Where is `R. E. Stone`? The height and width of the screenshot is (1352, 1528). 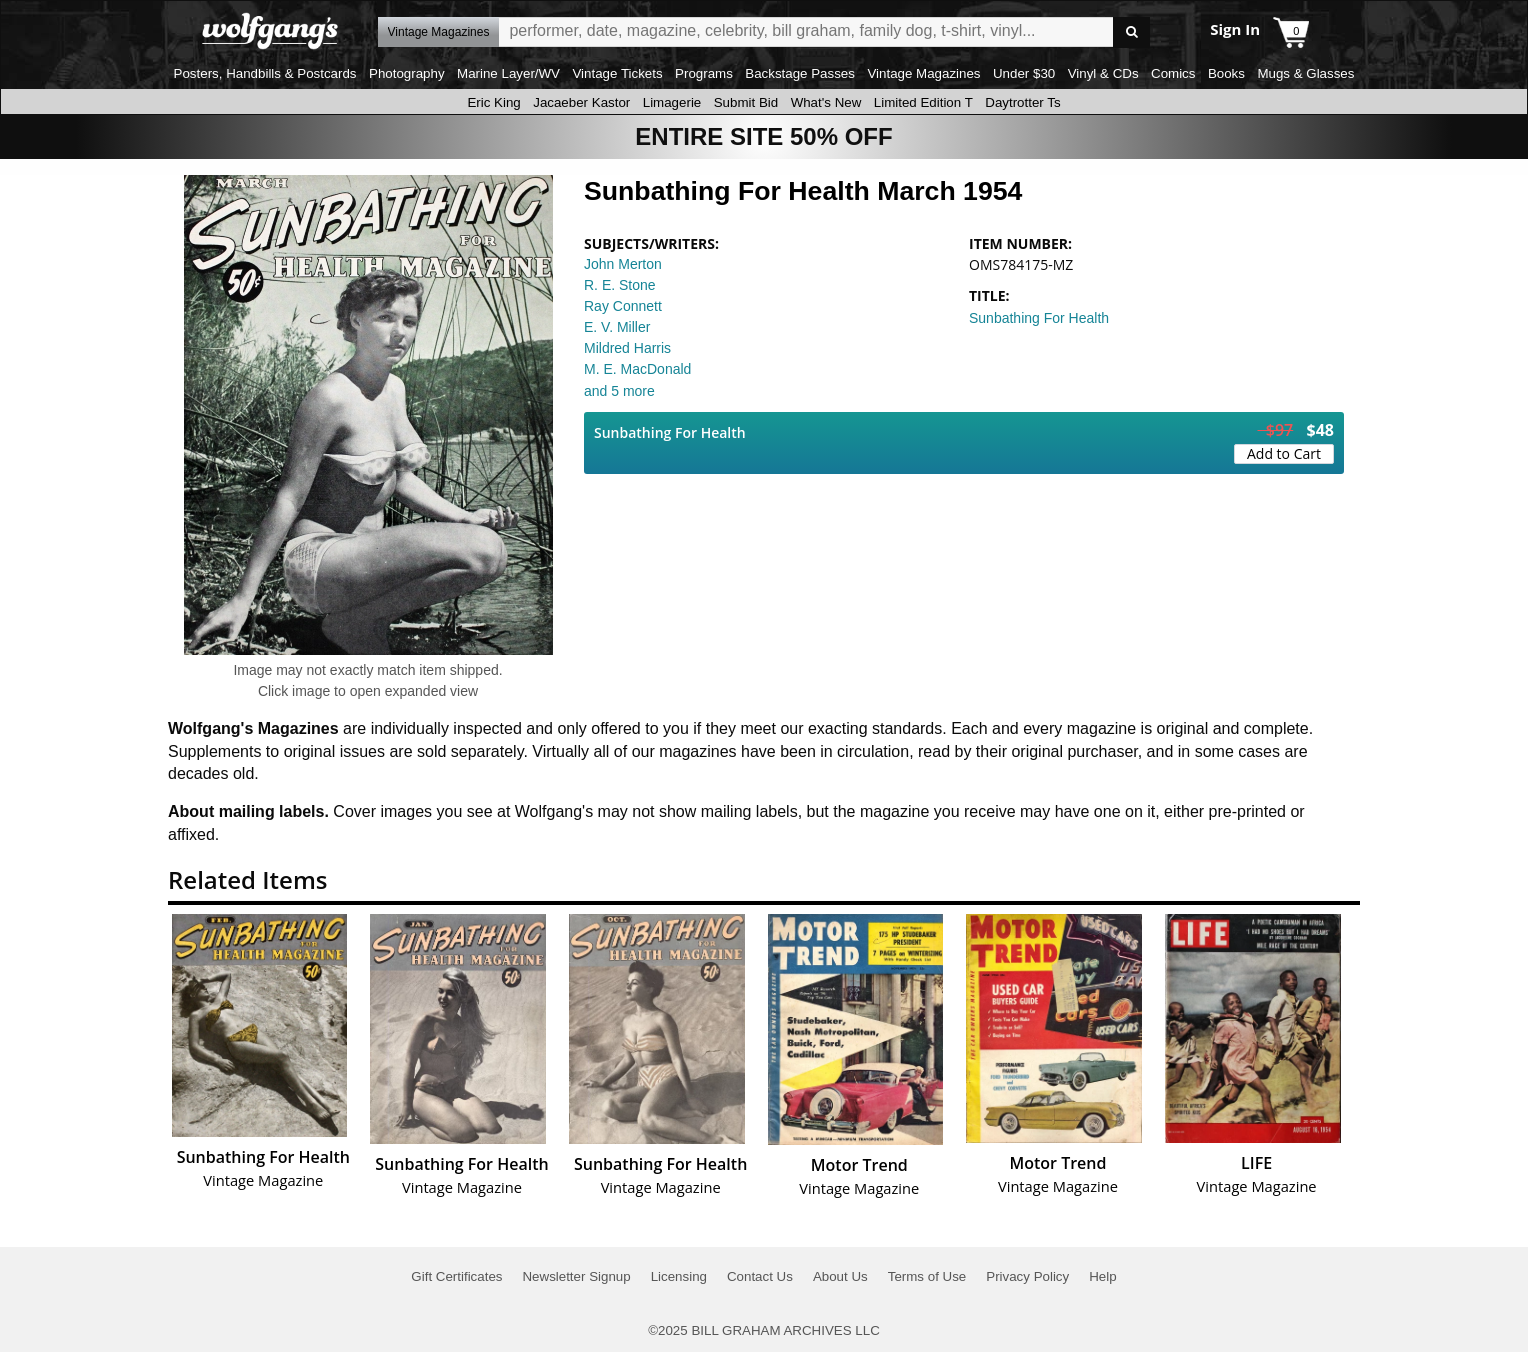
R. E. Stone is located at coordinates (620, 285).